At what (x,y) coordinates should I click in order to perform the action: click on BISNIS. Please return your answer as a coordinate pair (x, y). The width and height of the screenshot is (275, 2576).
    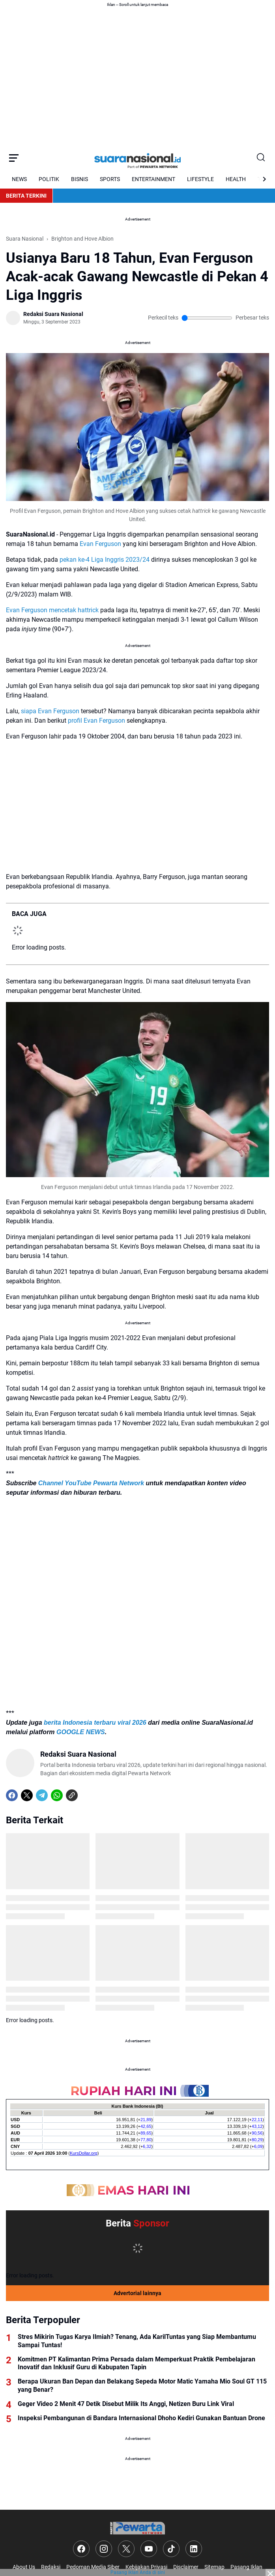
    Looking at the image, I should click on (79, 179).